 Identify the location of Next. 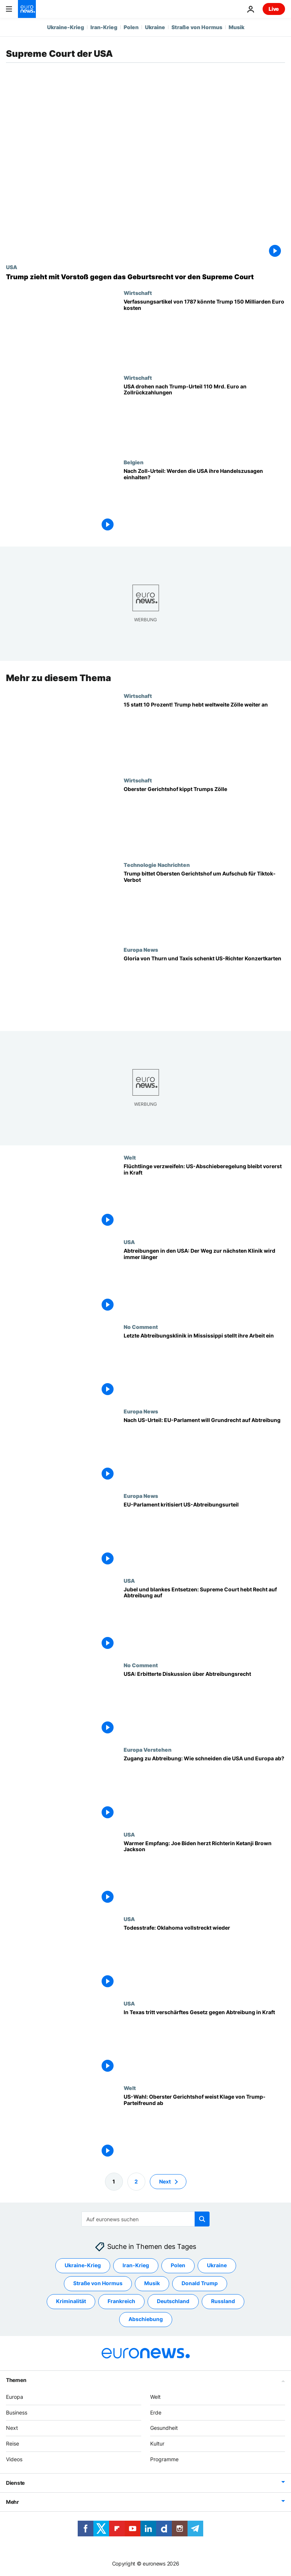
(12, 2428).